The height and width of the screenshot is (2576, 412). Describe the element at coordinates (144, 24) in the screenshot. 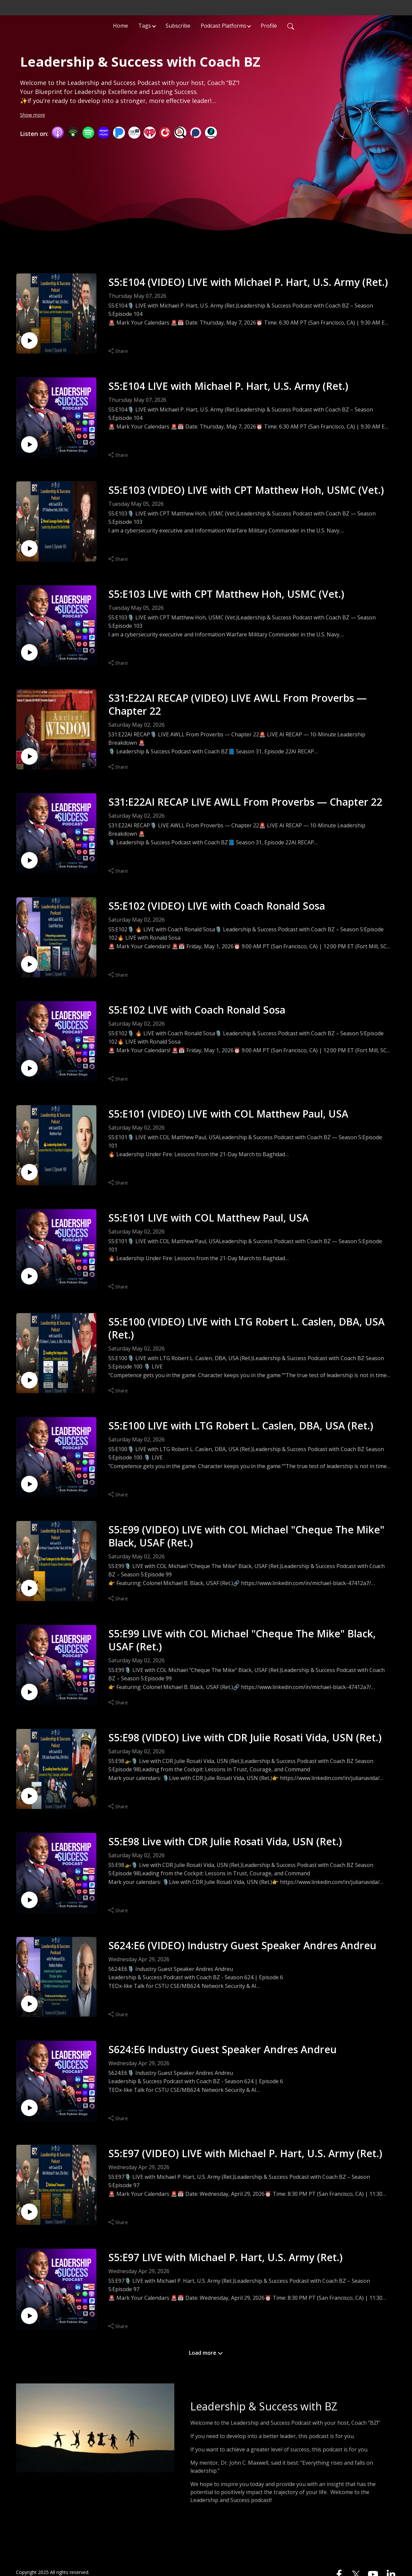

I see `Tags [button]` at that location.